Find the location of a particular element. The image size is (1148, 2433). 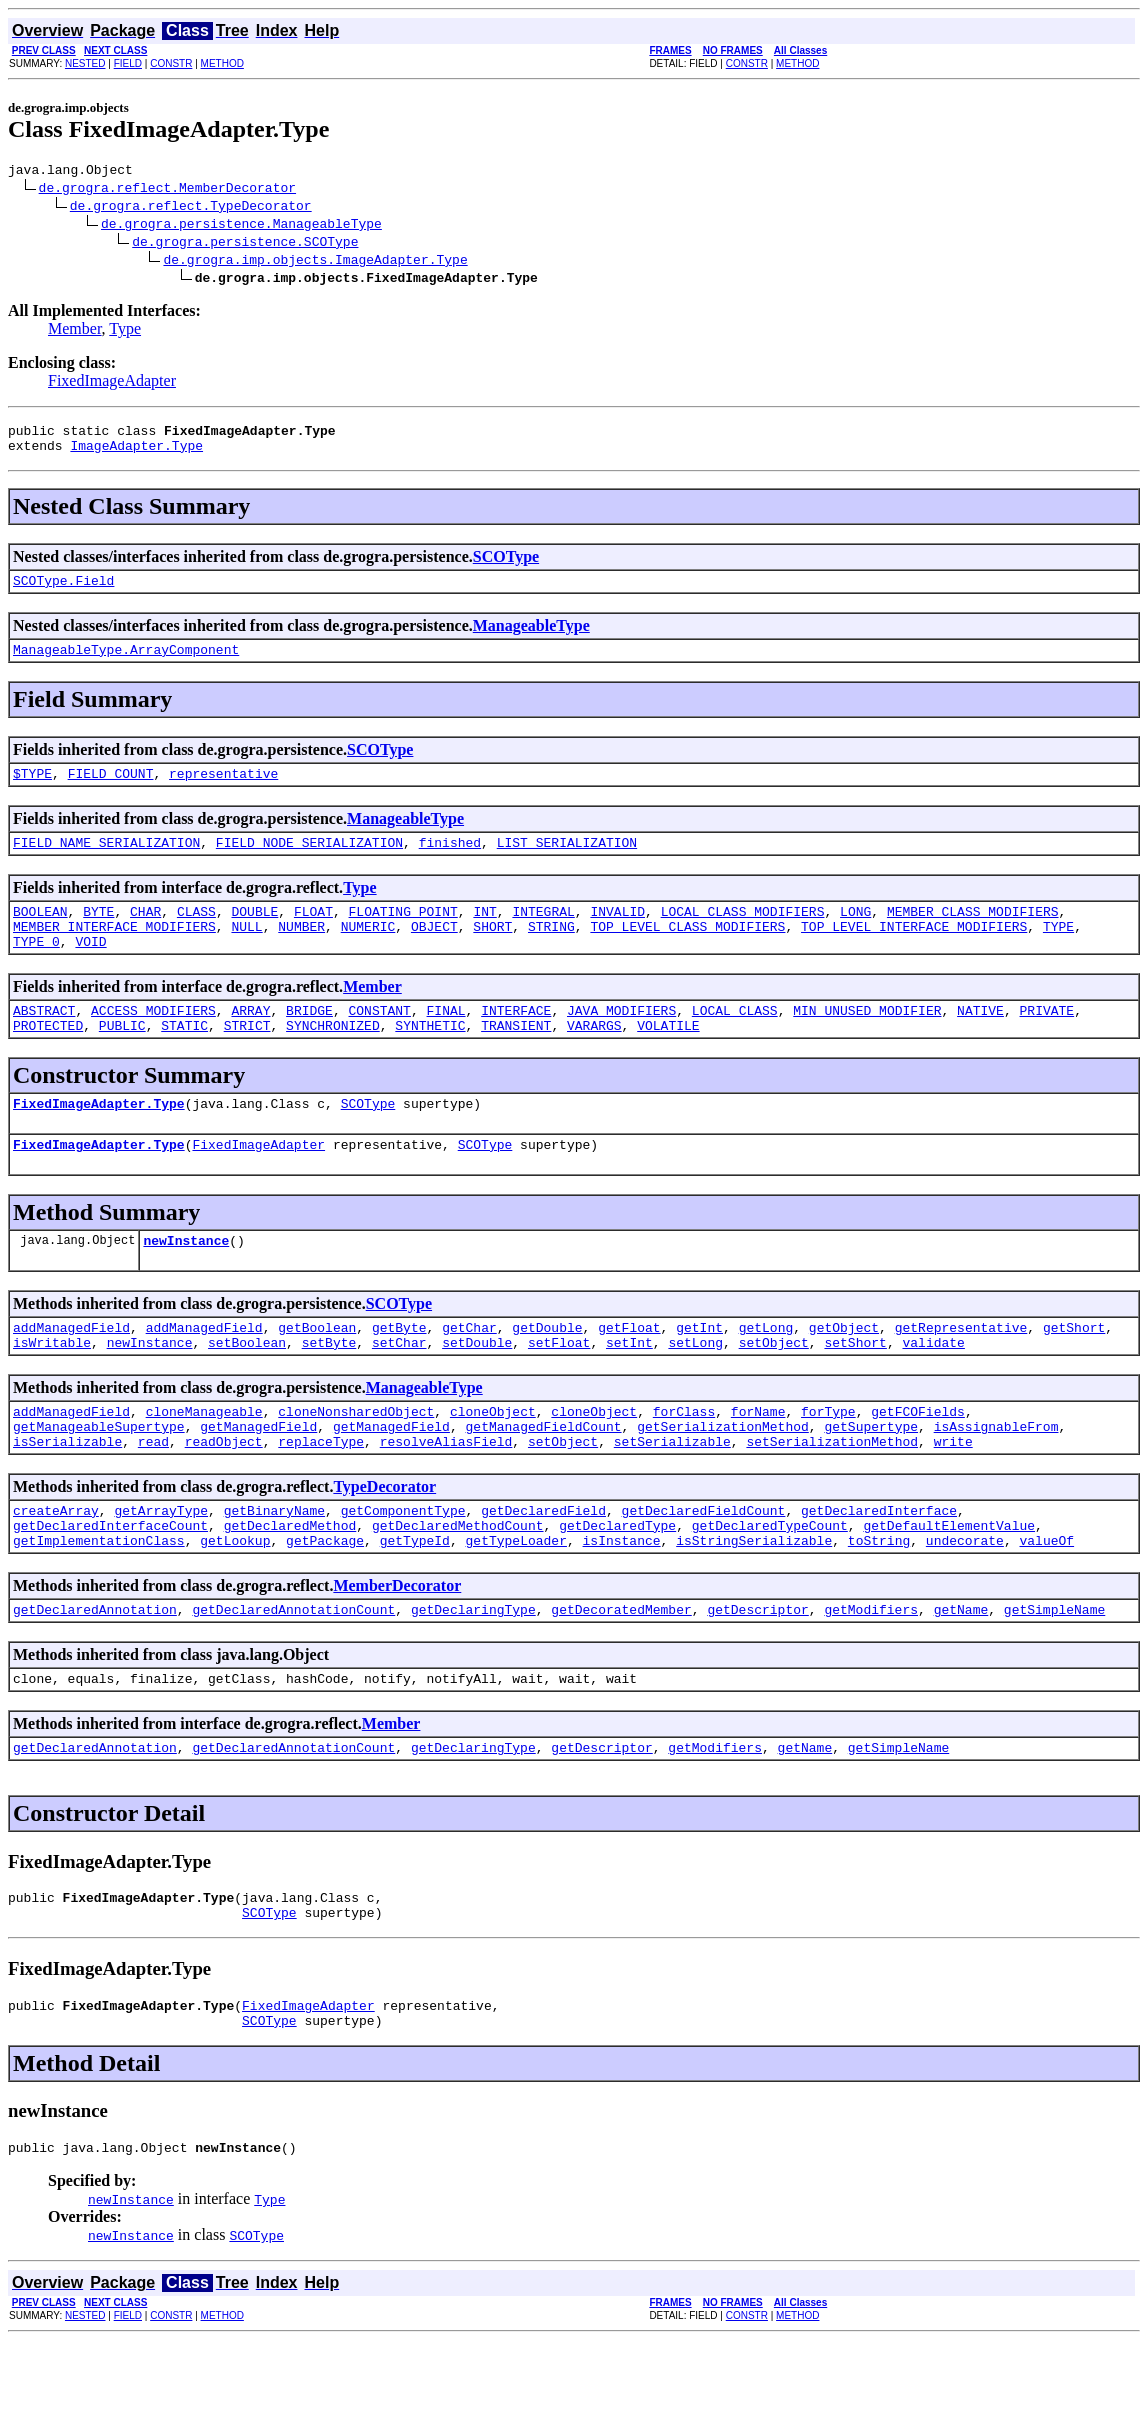

ManageableType is located at coordinates (531, 637).